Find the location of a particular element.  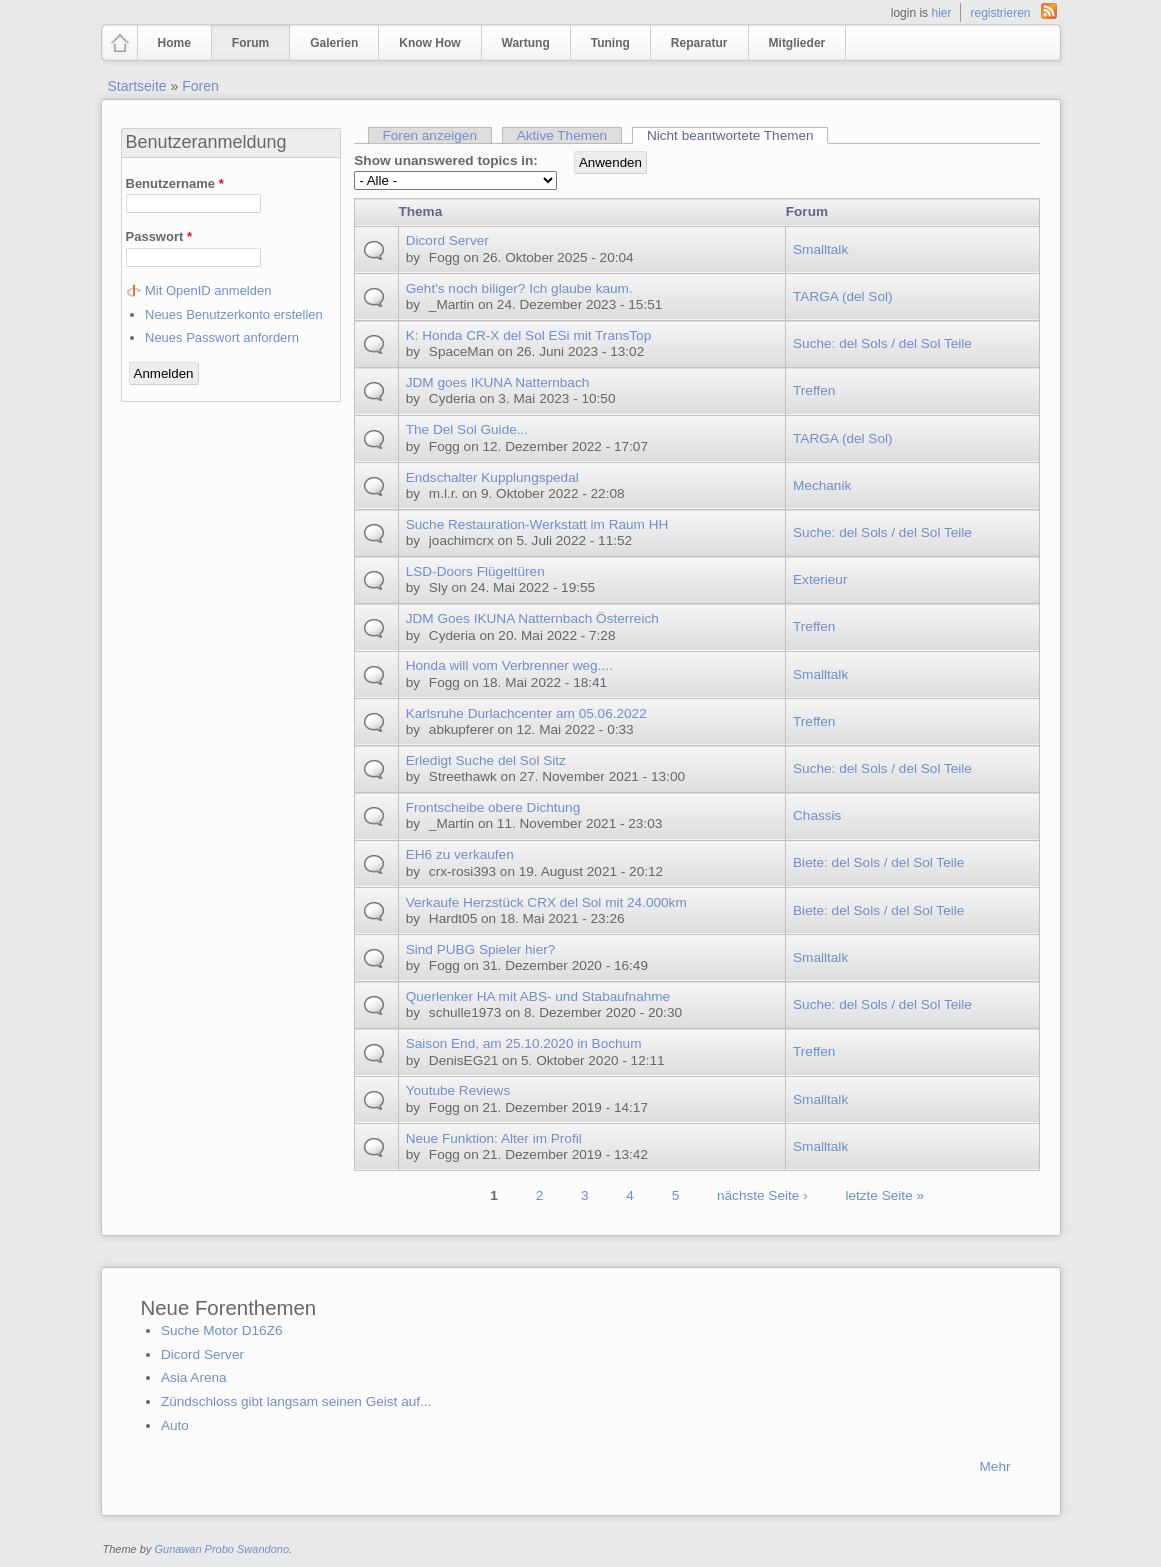

Mitglieder is located at coordinates (797, 43).